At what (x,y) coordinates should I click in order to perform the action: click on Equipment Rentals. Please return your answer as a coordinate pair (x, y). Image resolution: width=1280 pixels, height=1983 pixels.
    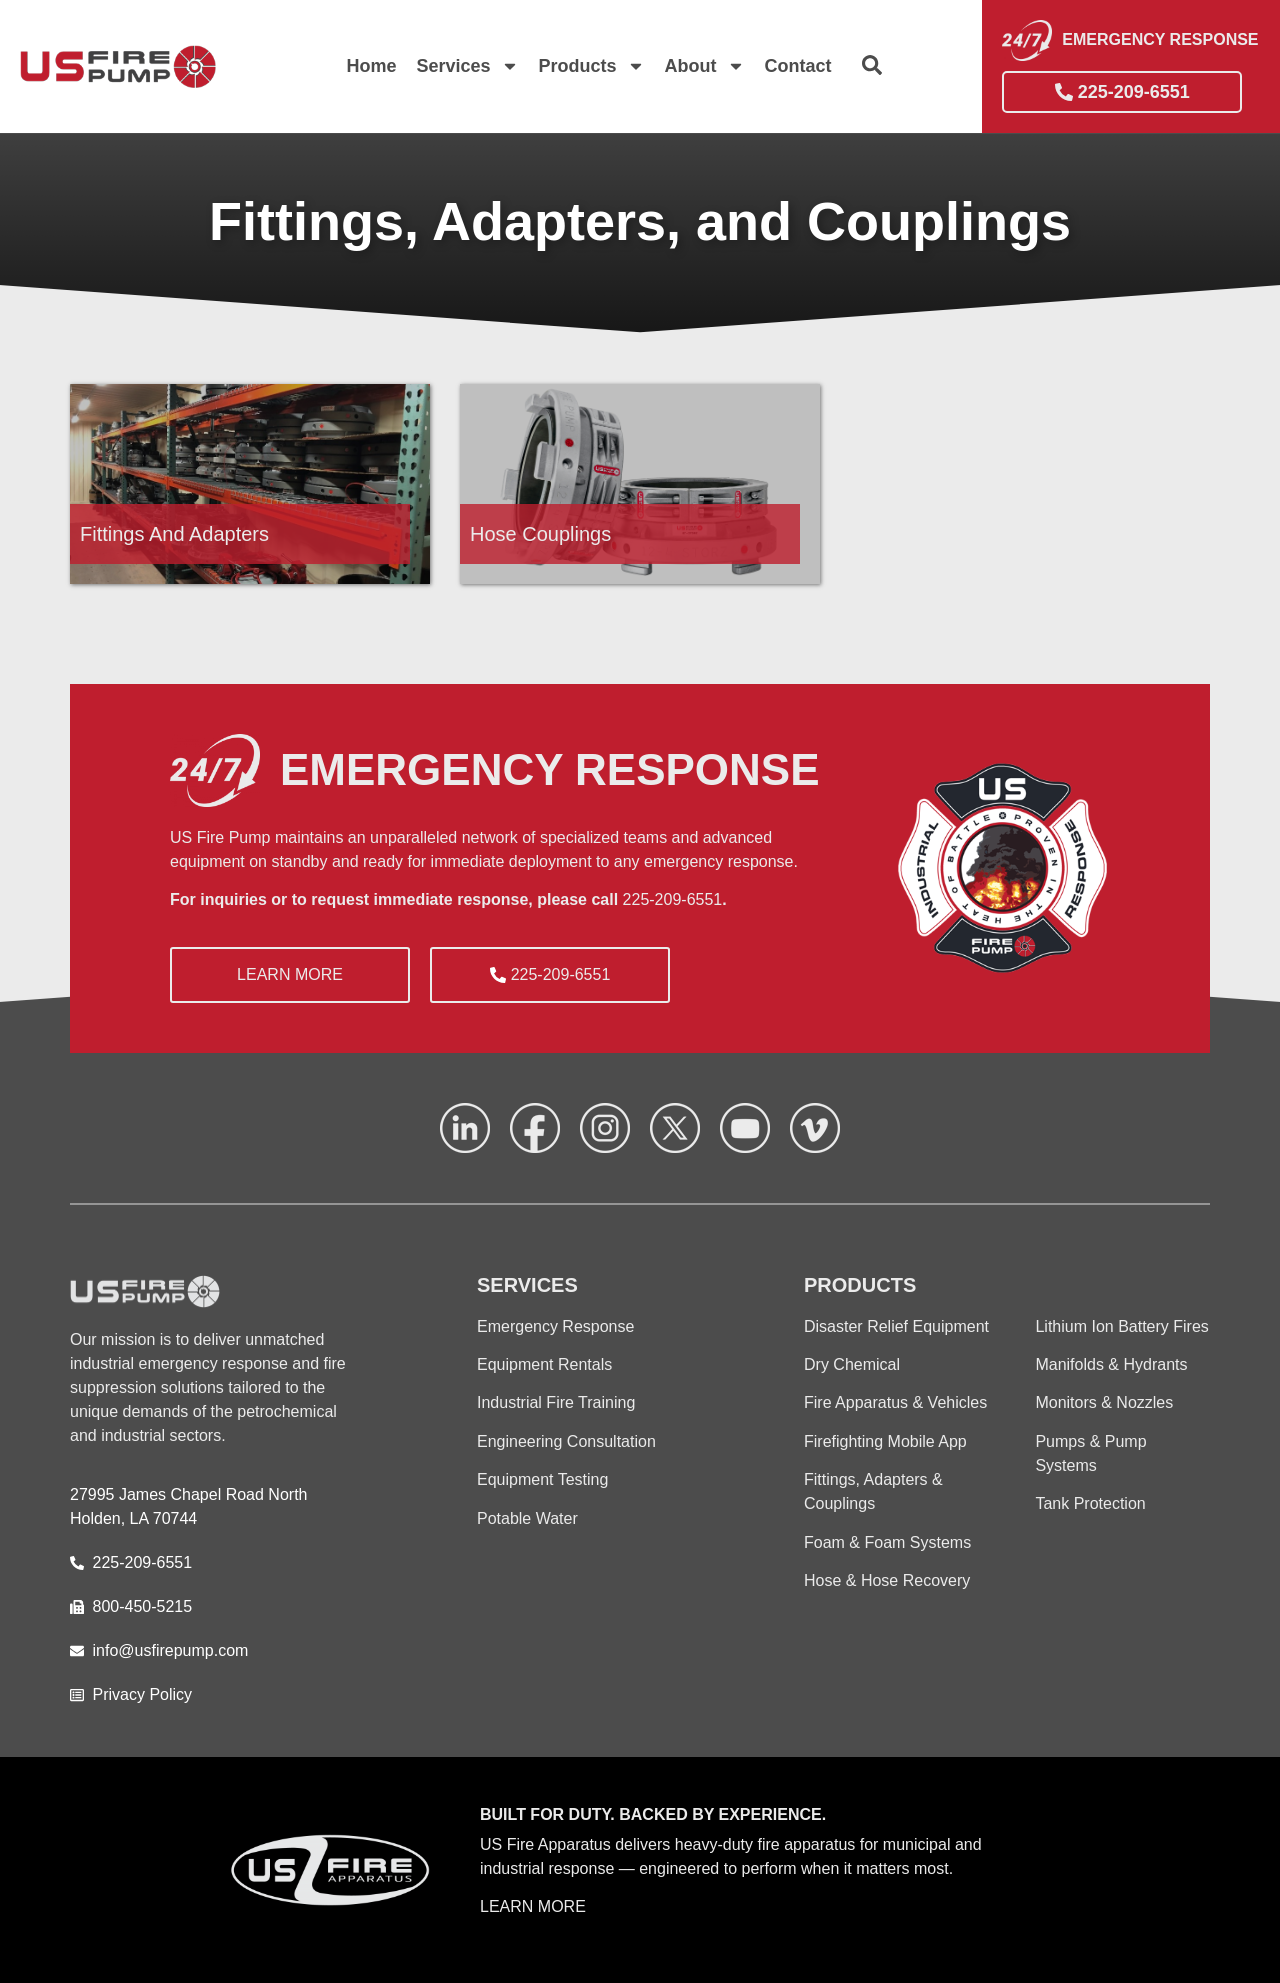
    Looking at the image, I should click on (544, 1364).